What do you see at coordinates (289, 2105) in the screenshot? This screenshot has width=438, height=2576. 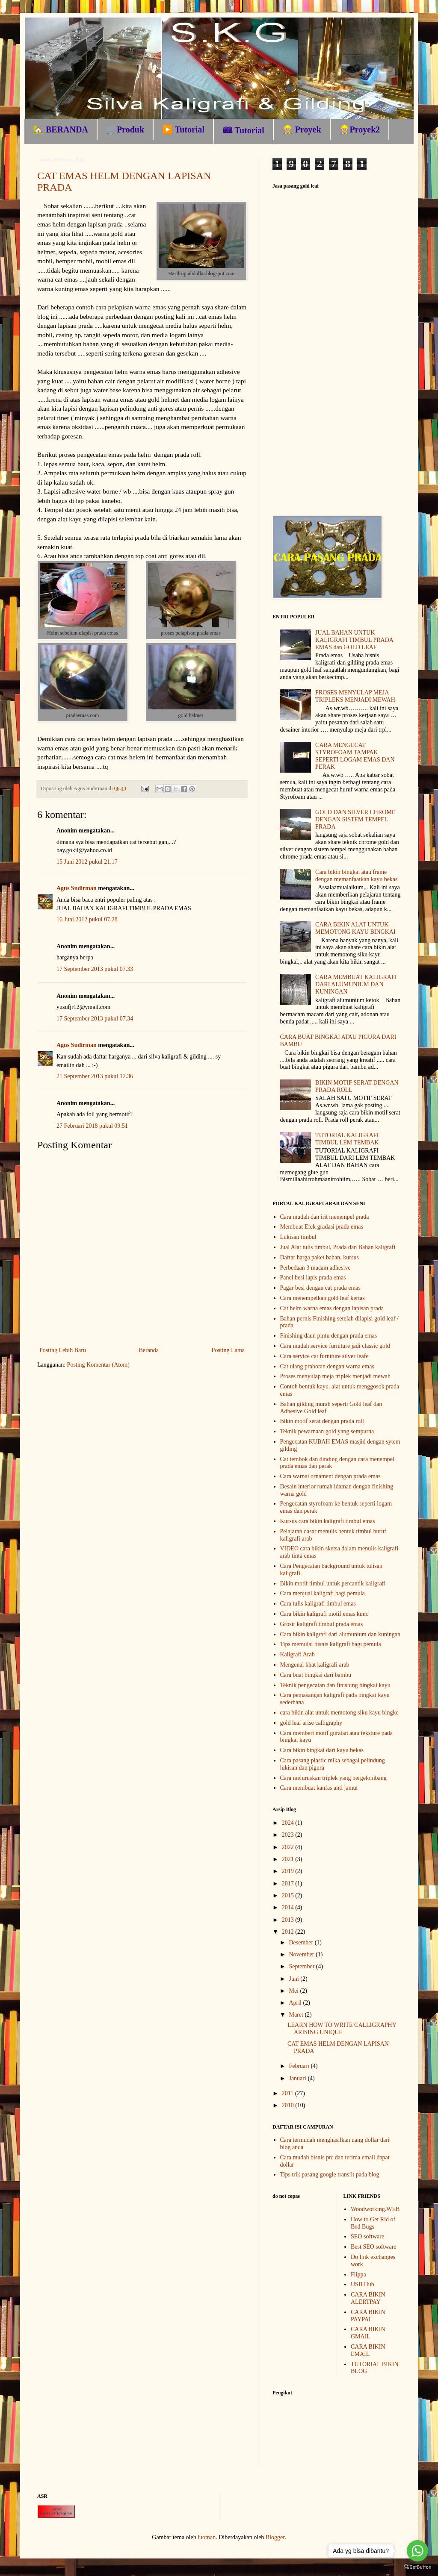 I see `2010` at bounding box center [289, 2105].